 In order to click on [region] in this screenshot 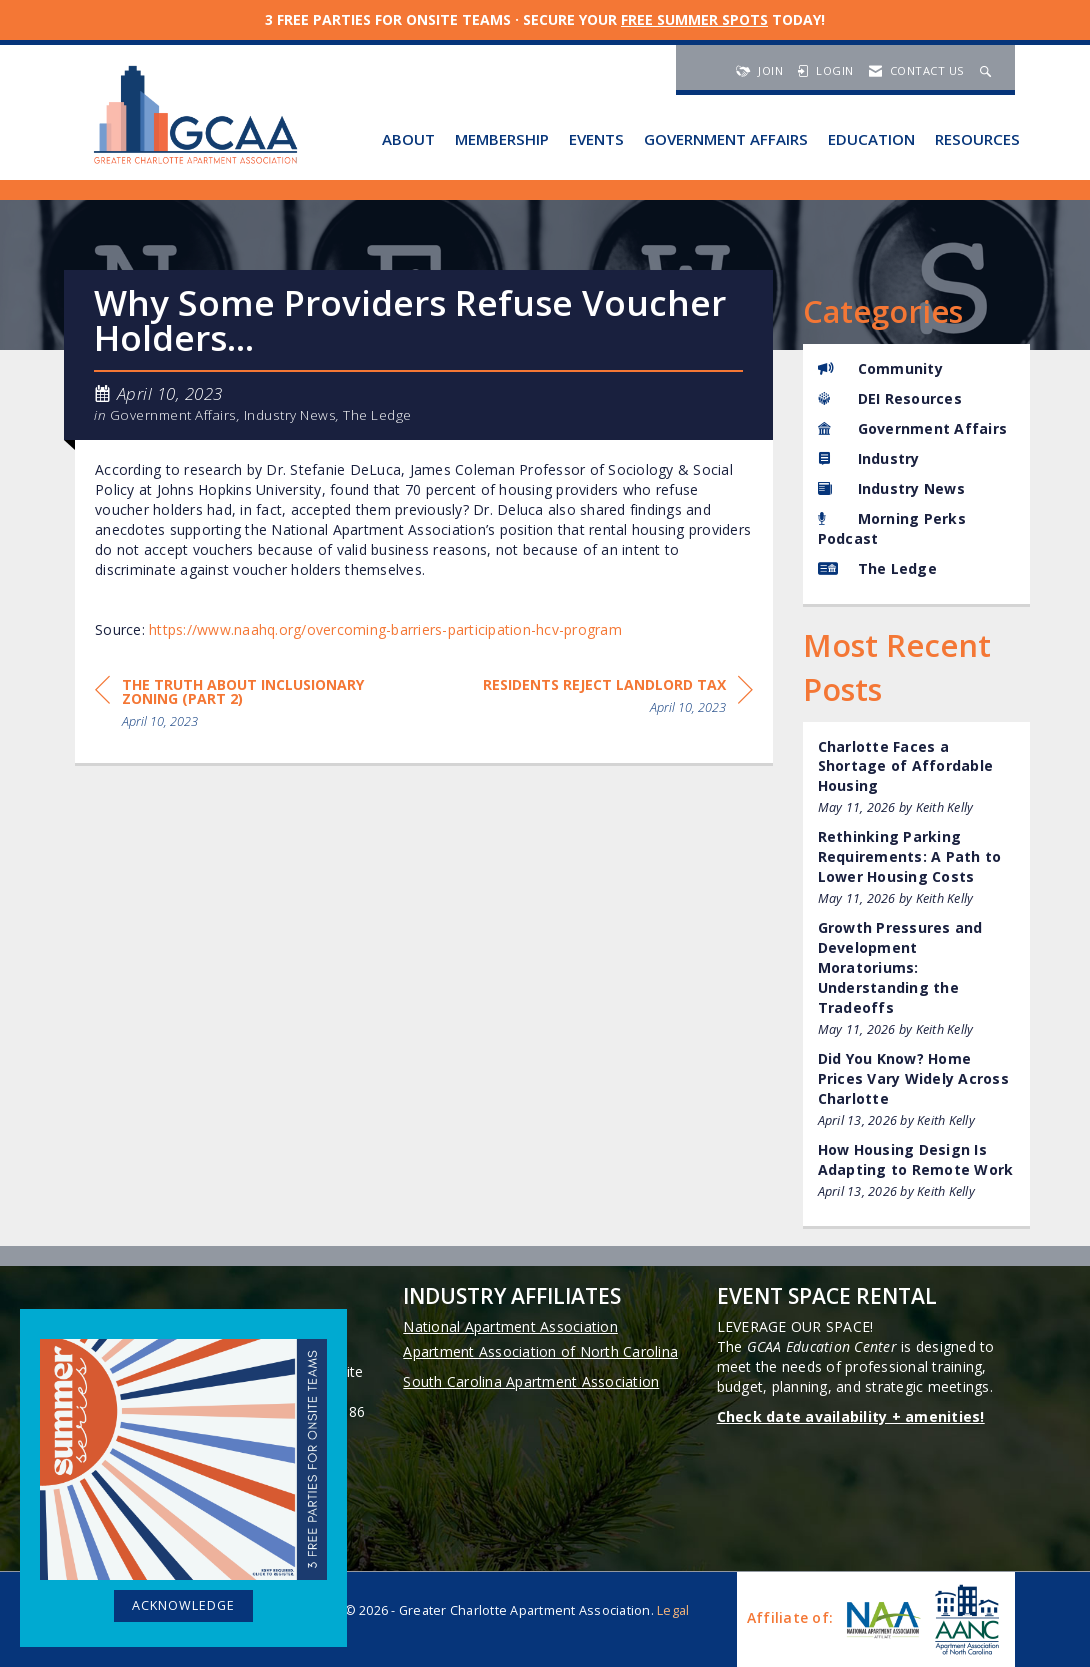, I will do `click(618, 699)`.